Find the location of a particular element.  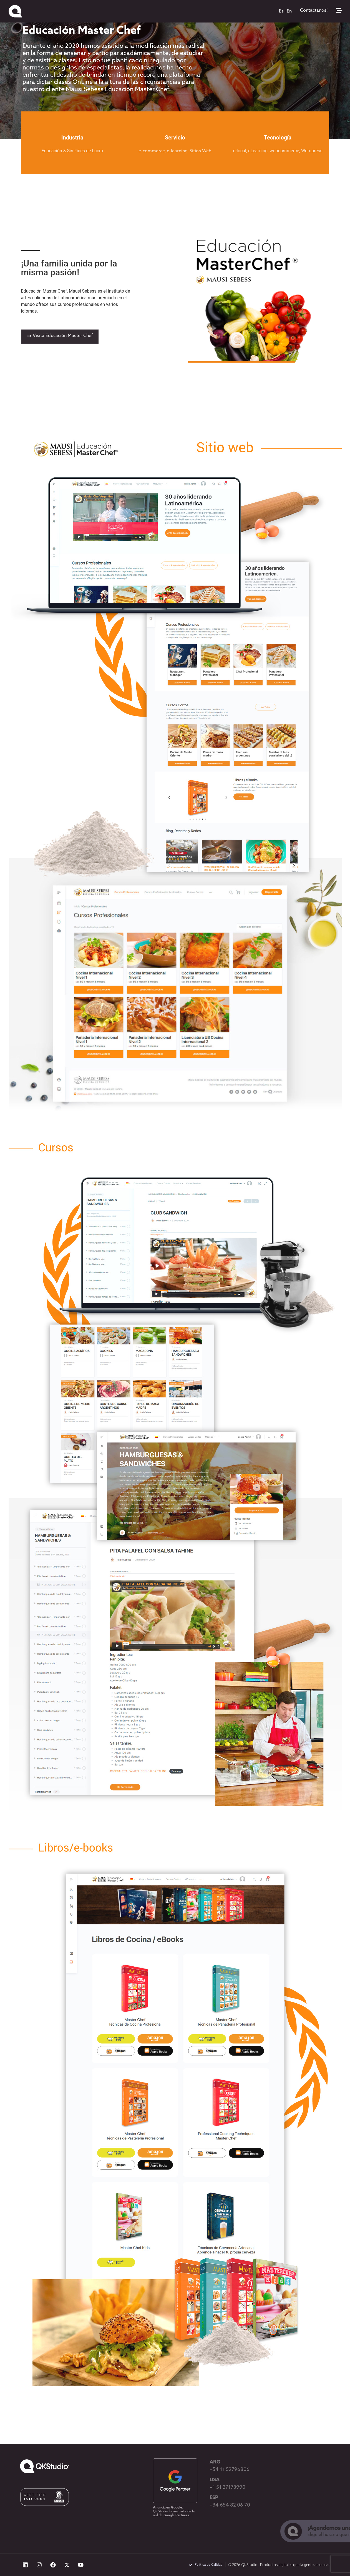

[menuitem] is located at coordinates (281, 11).